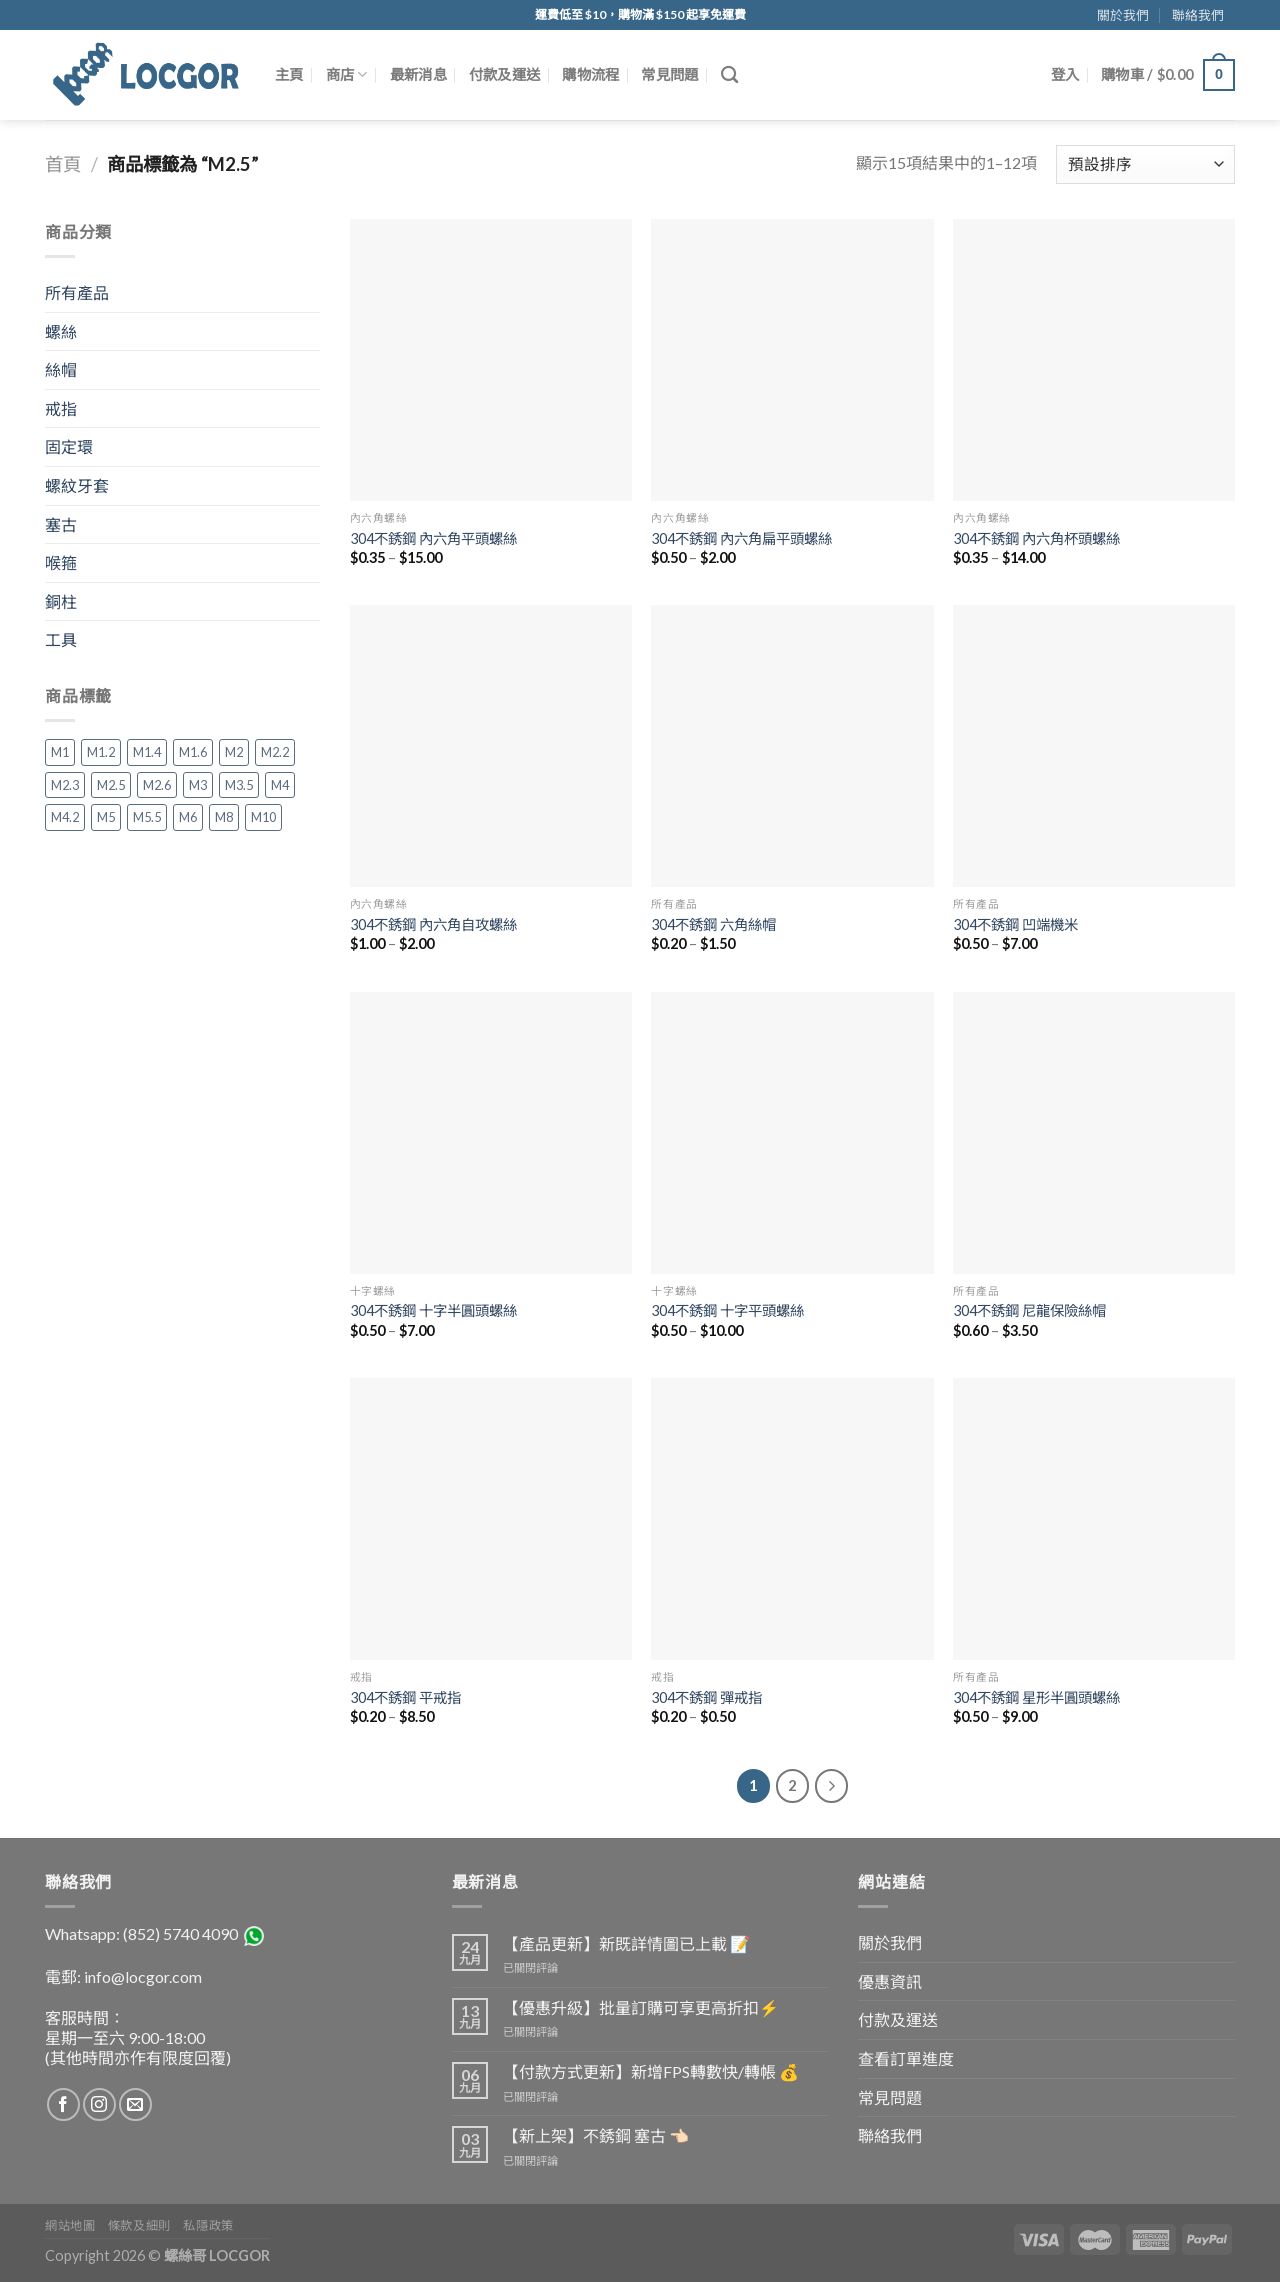 The width and height of the screenshot is (1280, 2282). I want to click on M4.2 [M4.2 (2 項商品)], so click(65, 817).